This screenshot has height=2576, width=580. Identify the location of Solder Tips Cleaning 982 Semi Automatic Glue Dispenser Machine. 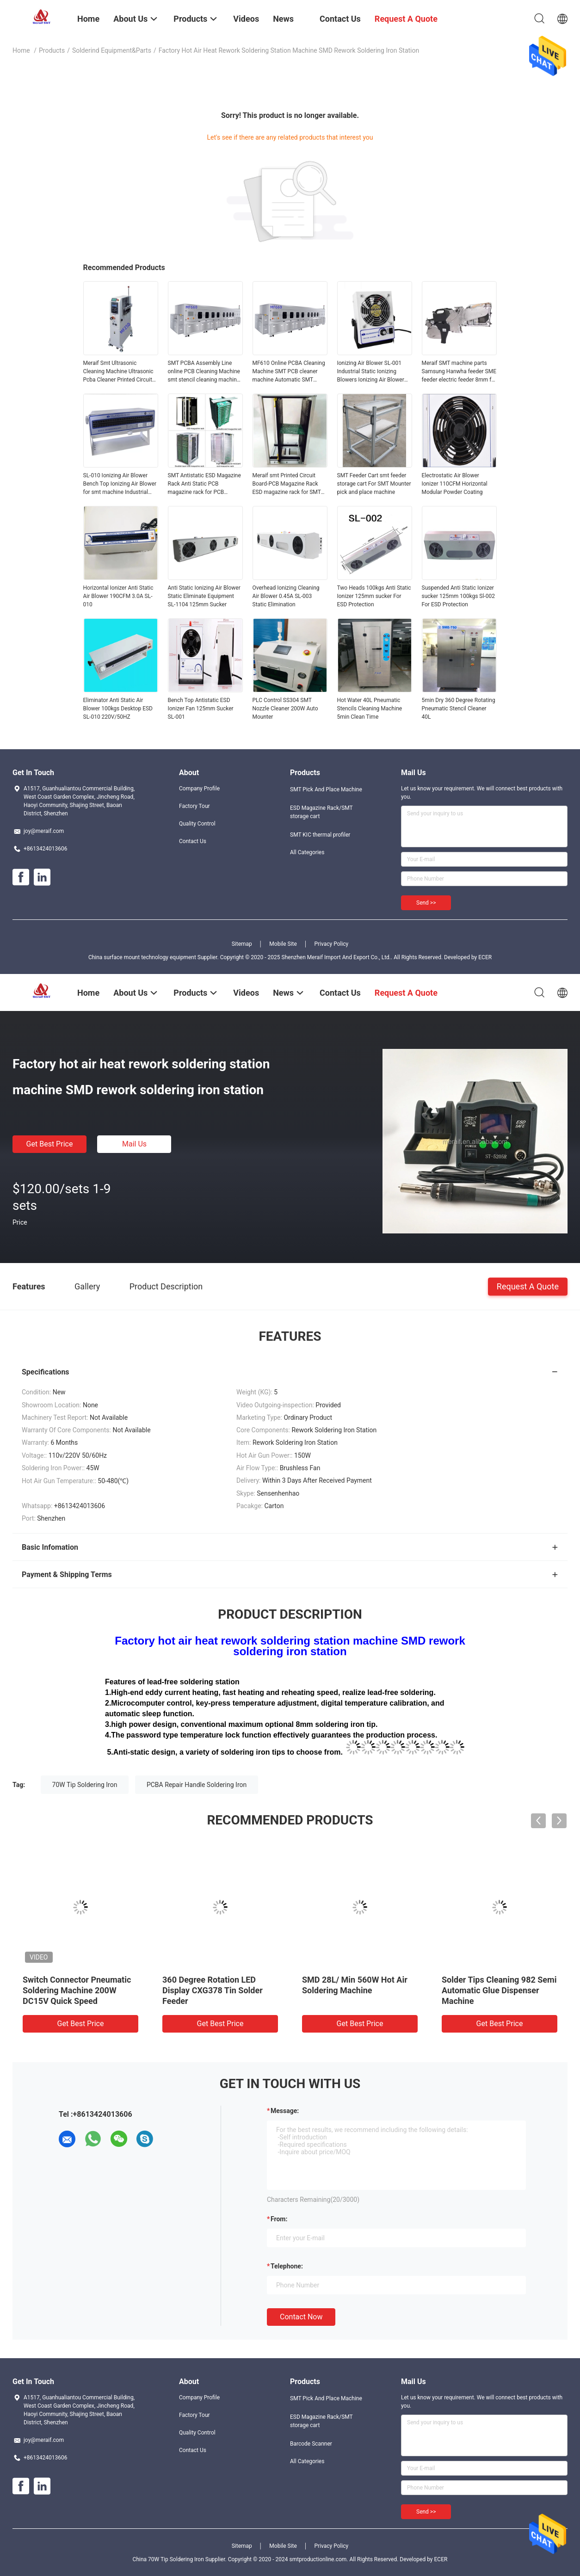
(499, 1990).